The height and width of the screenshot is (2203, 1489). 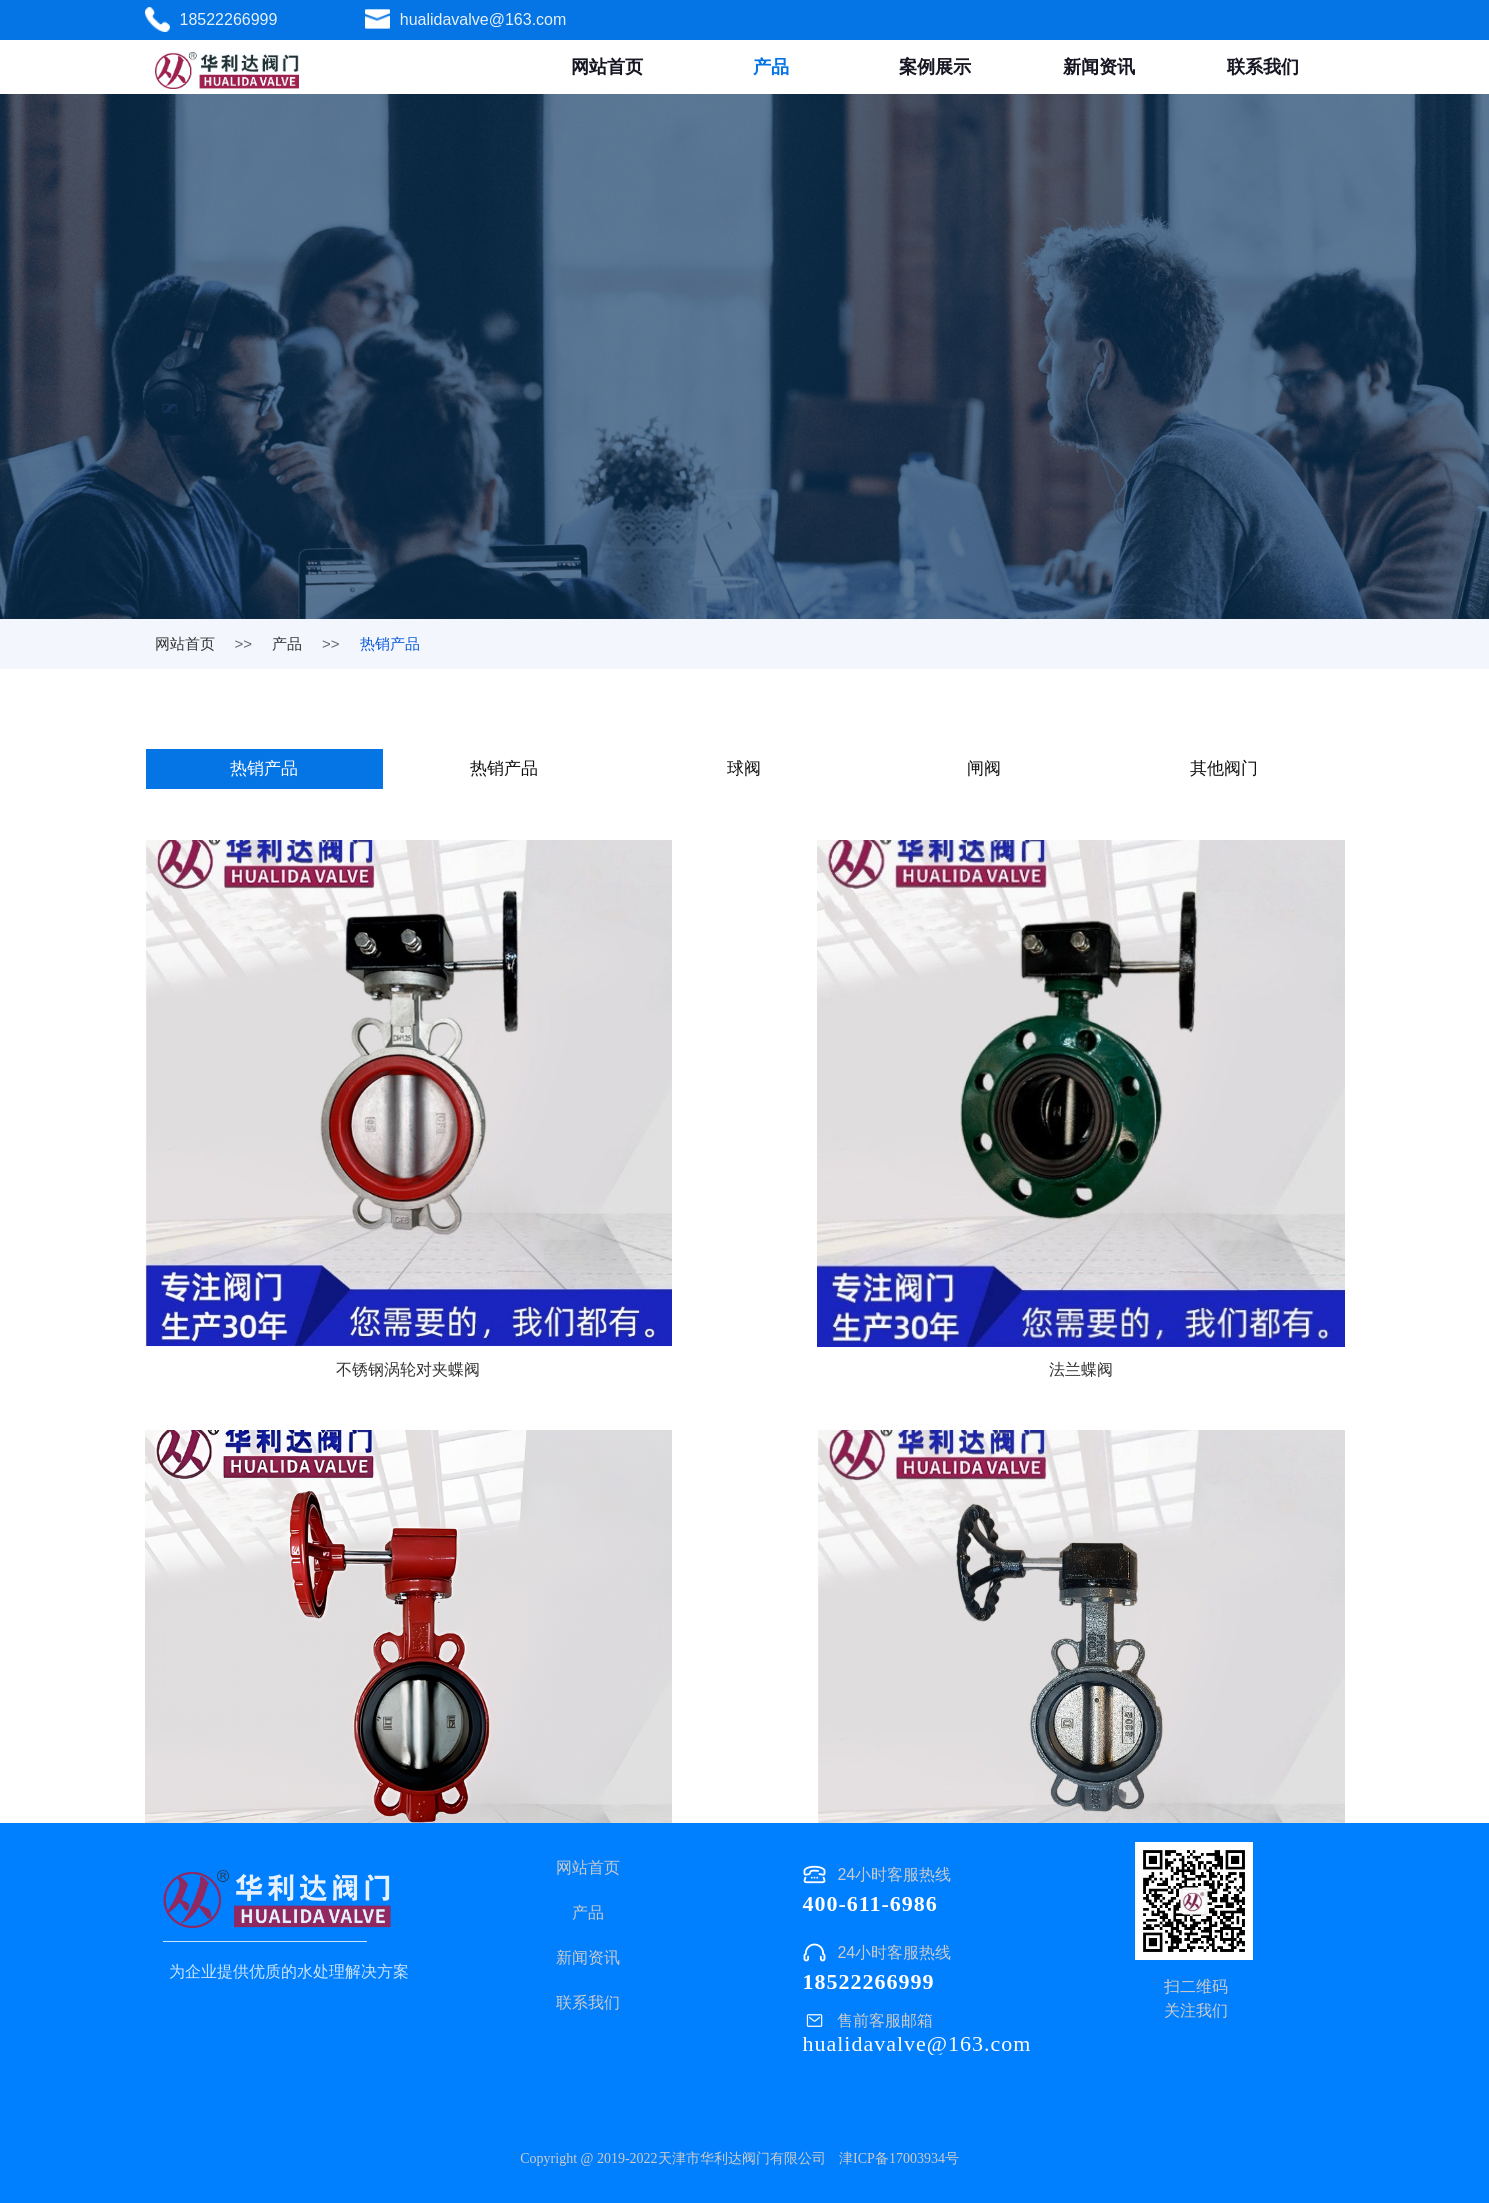 What do you see at coordinates (1099, 67) in the screenshot?
I see `新闻资讯` at bounding box center [1099, 67].